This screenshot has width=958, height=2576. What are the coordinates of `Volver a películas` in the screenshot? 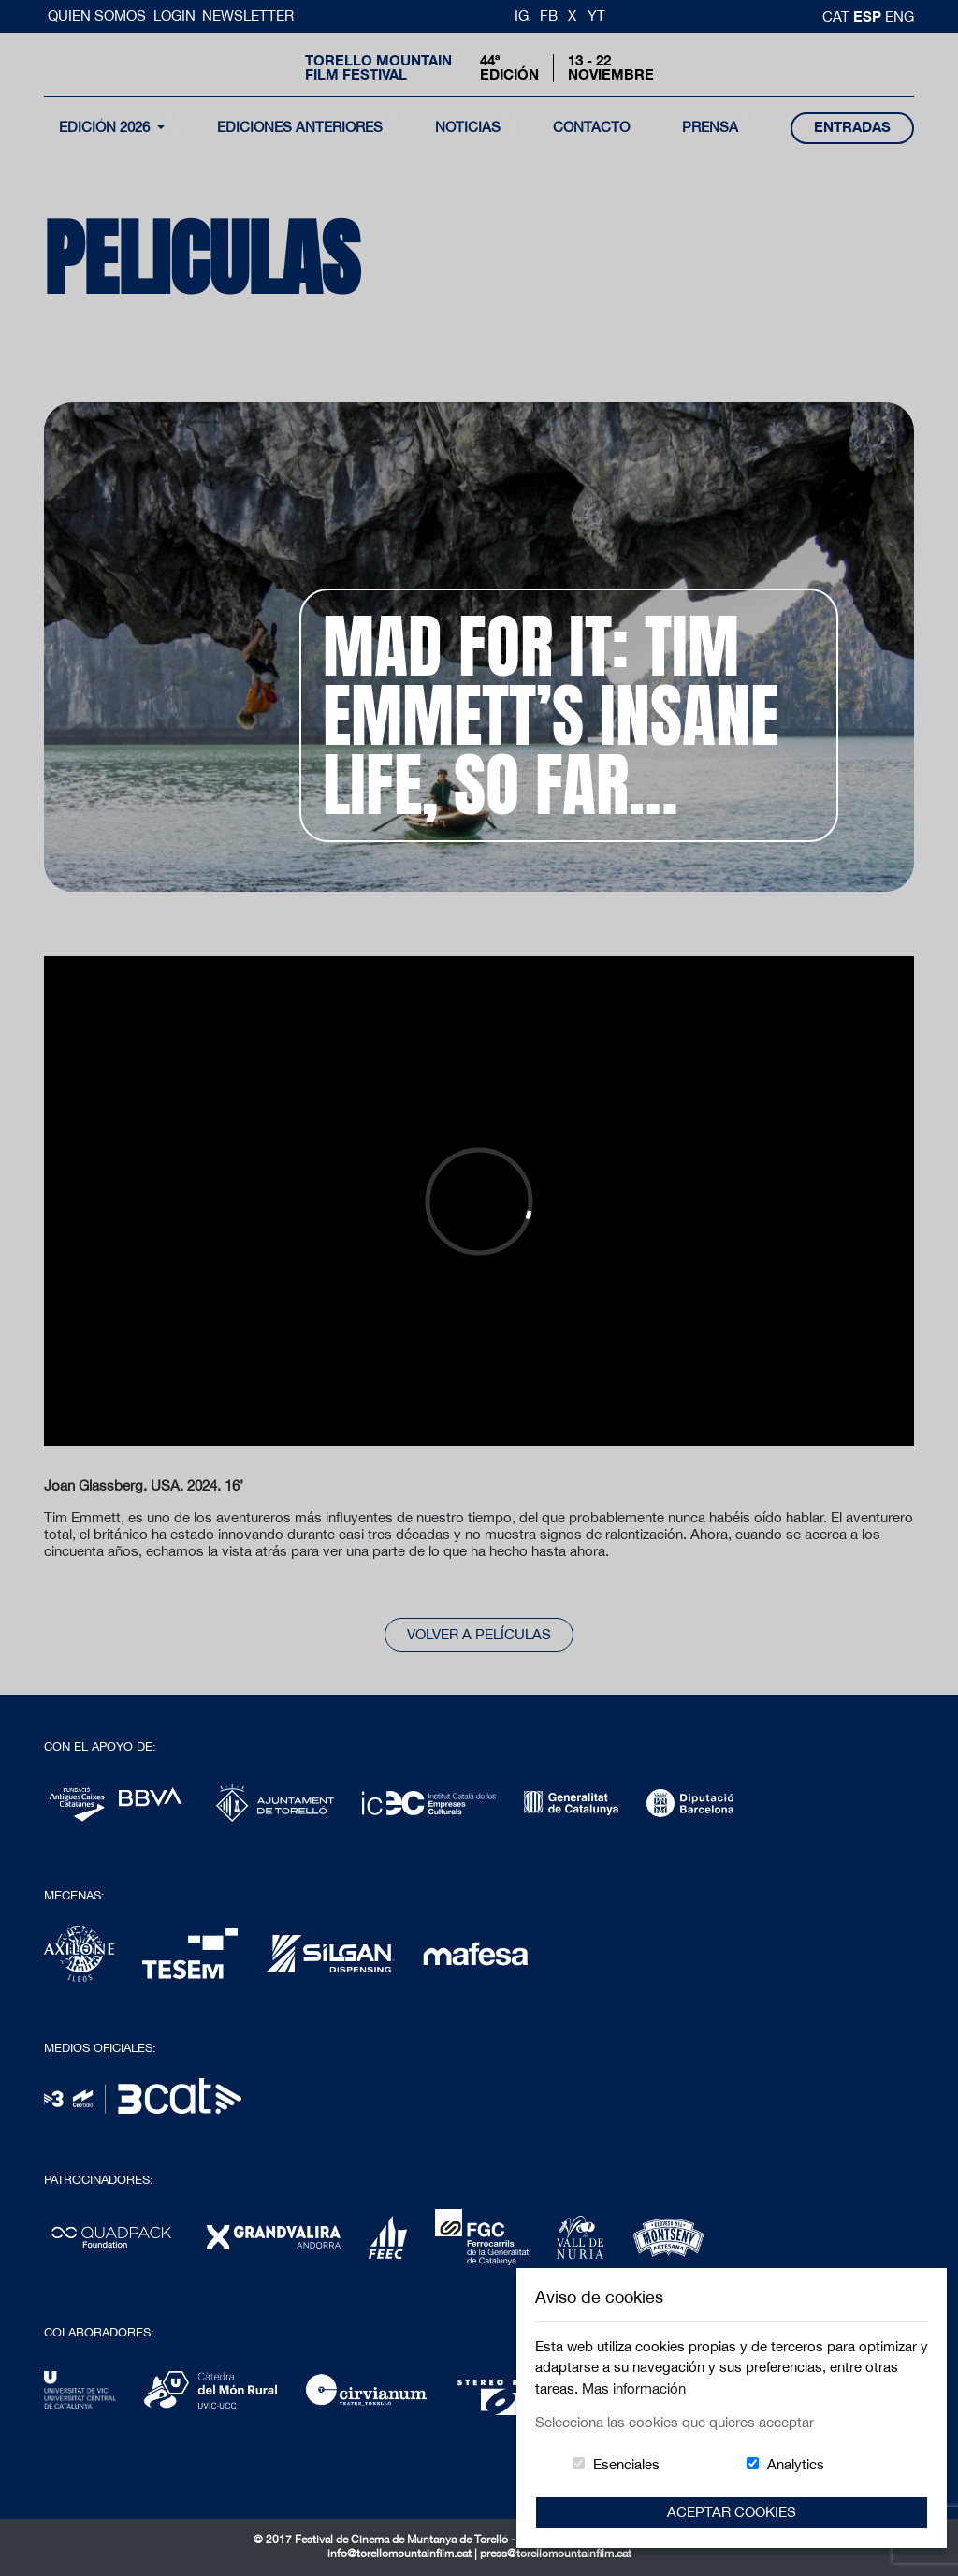 It's located at (479, 1634).